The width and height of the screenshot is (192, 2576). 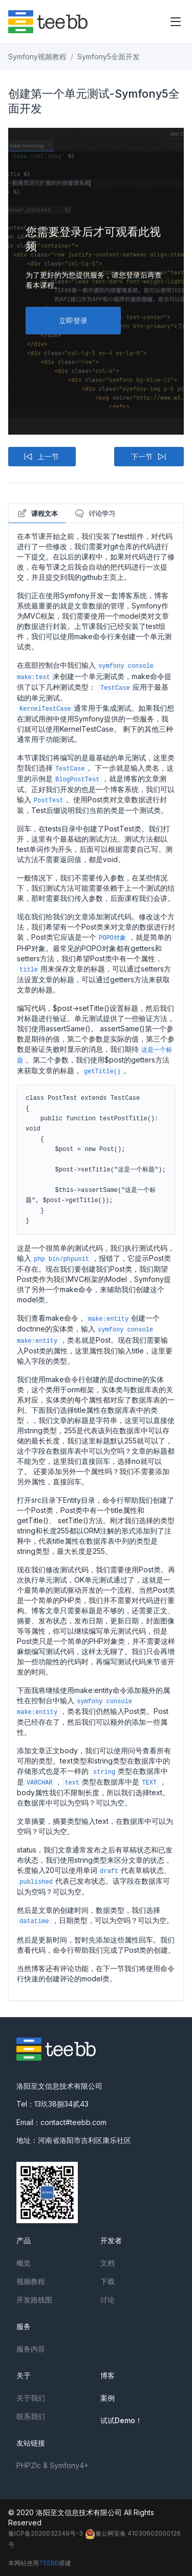 I want to click on 下载, so click(x=107, y=2281).